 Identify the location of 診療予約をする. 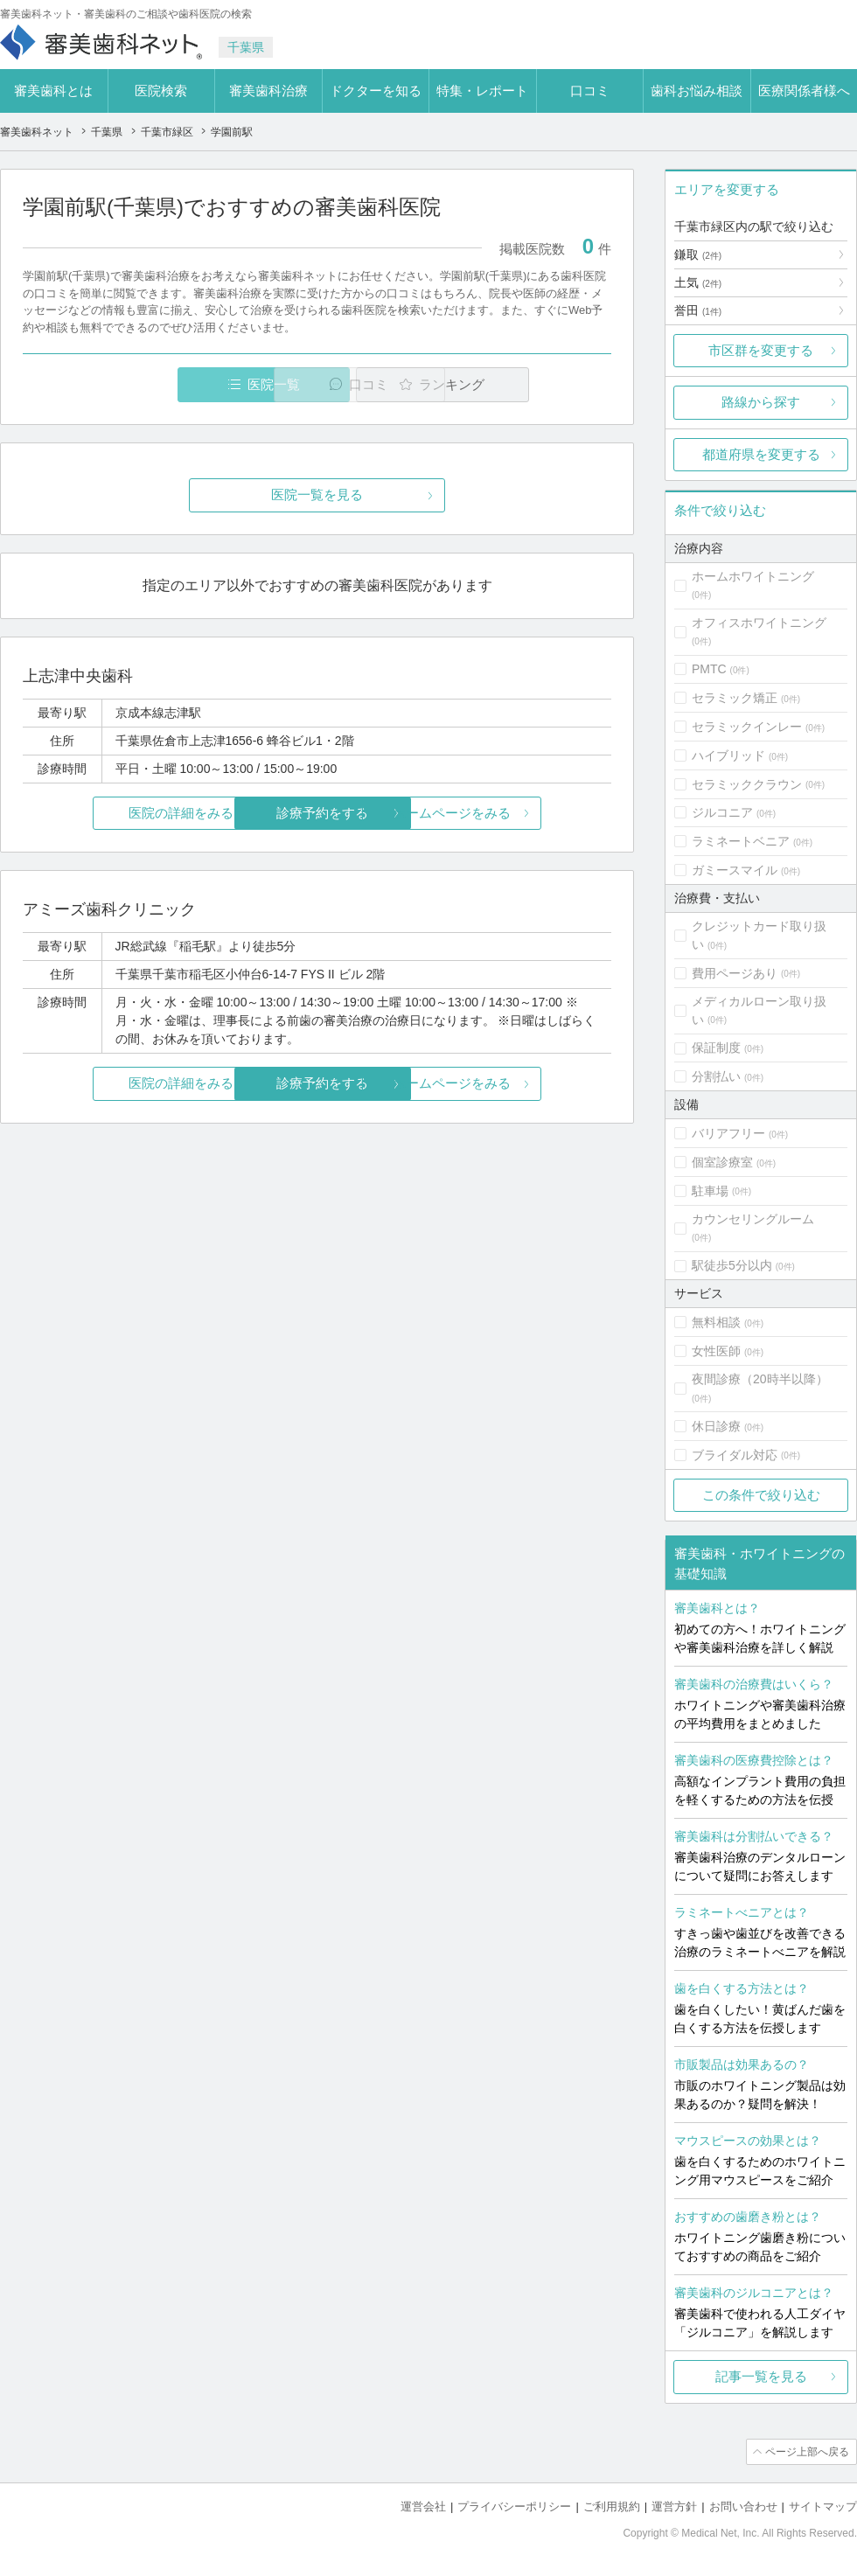
(317, 812).